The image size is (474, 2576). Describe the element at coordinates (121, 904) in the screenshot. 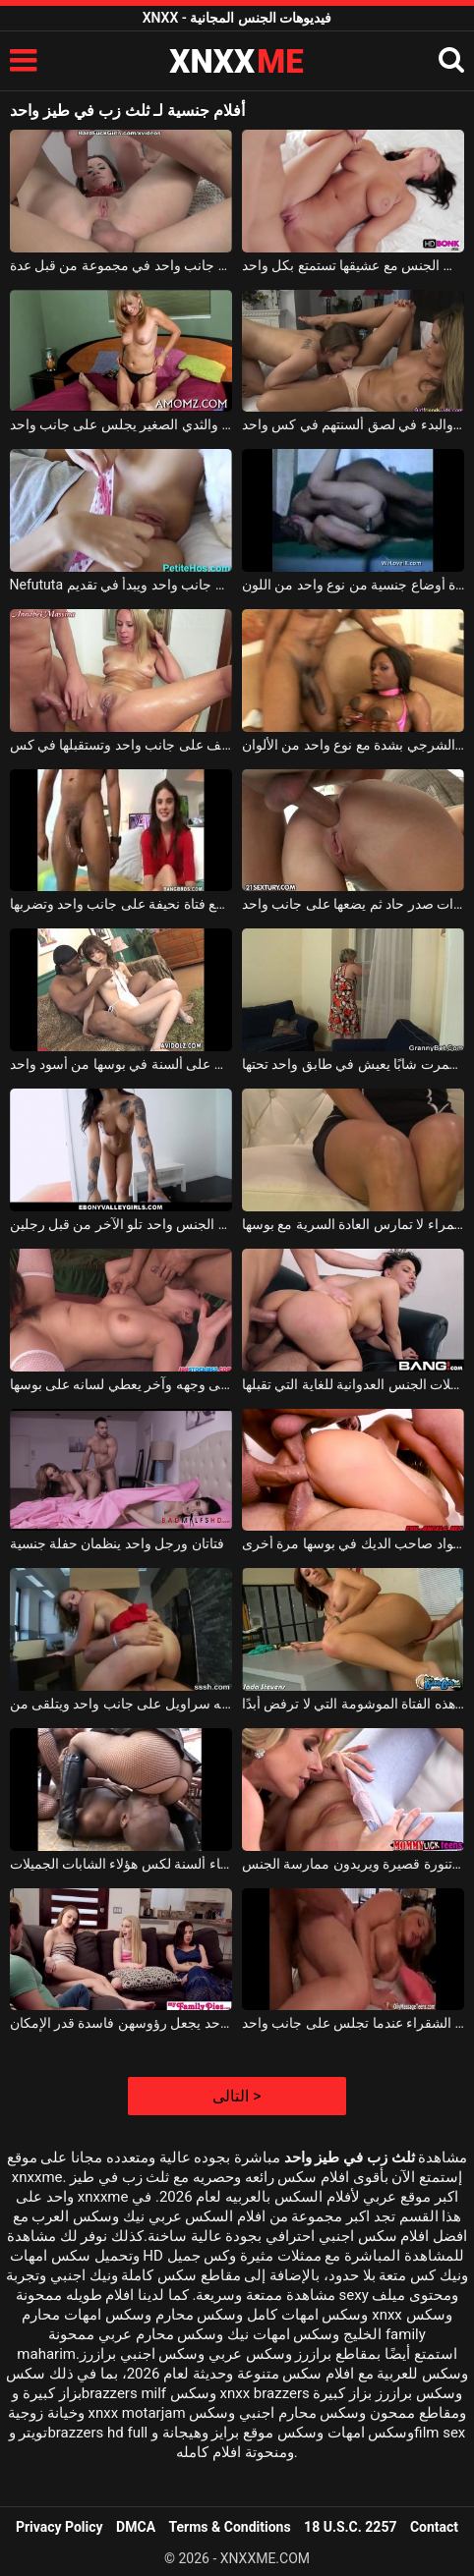

I see `لديها قضيب ضخم وتضع فتاة نحيفة على جانب واحد وتضربها` at that location.